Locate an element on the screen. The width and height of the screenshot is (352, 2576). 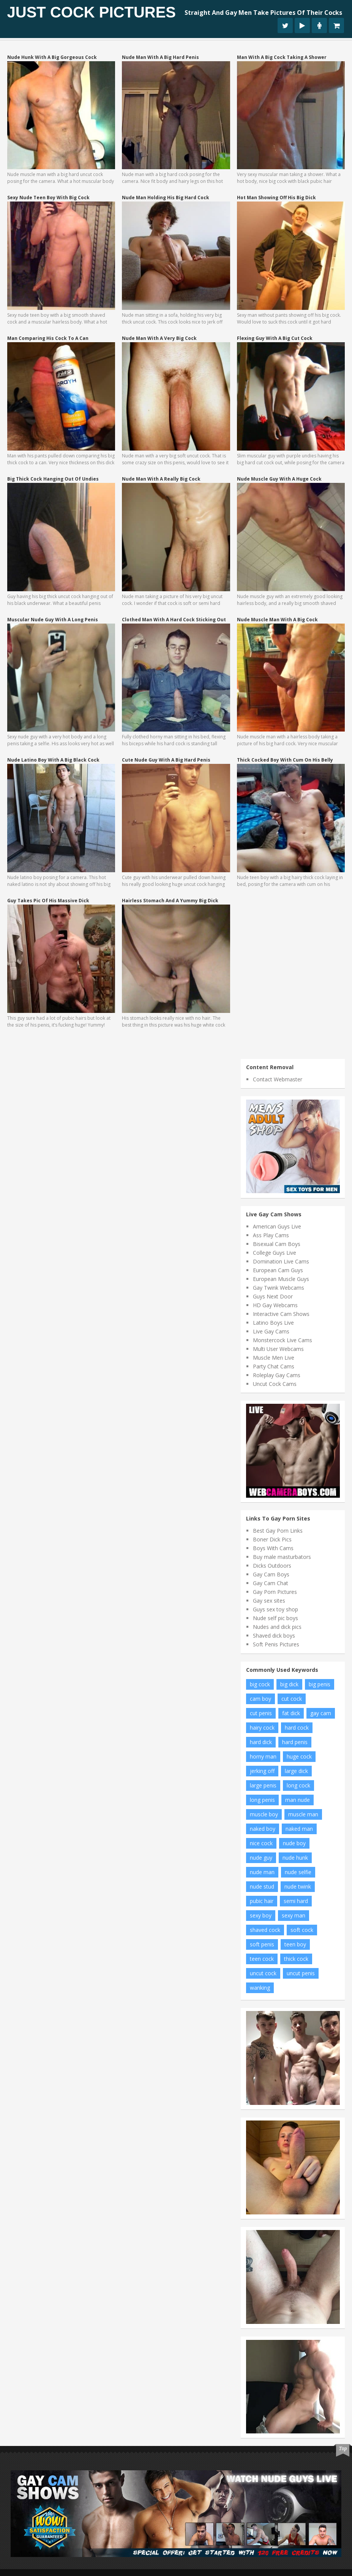
nude stud [nude stud (9 items)] is located at coordinates (262, 1886).